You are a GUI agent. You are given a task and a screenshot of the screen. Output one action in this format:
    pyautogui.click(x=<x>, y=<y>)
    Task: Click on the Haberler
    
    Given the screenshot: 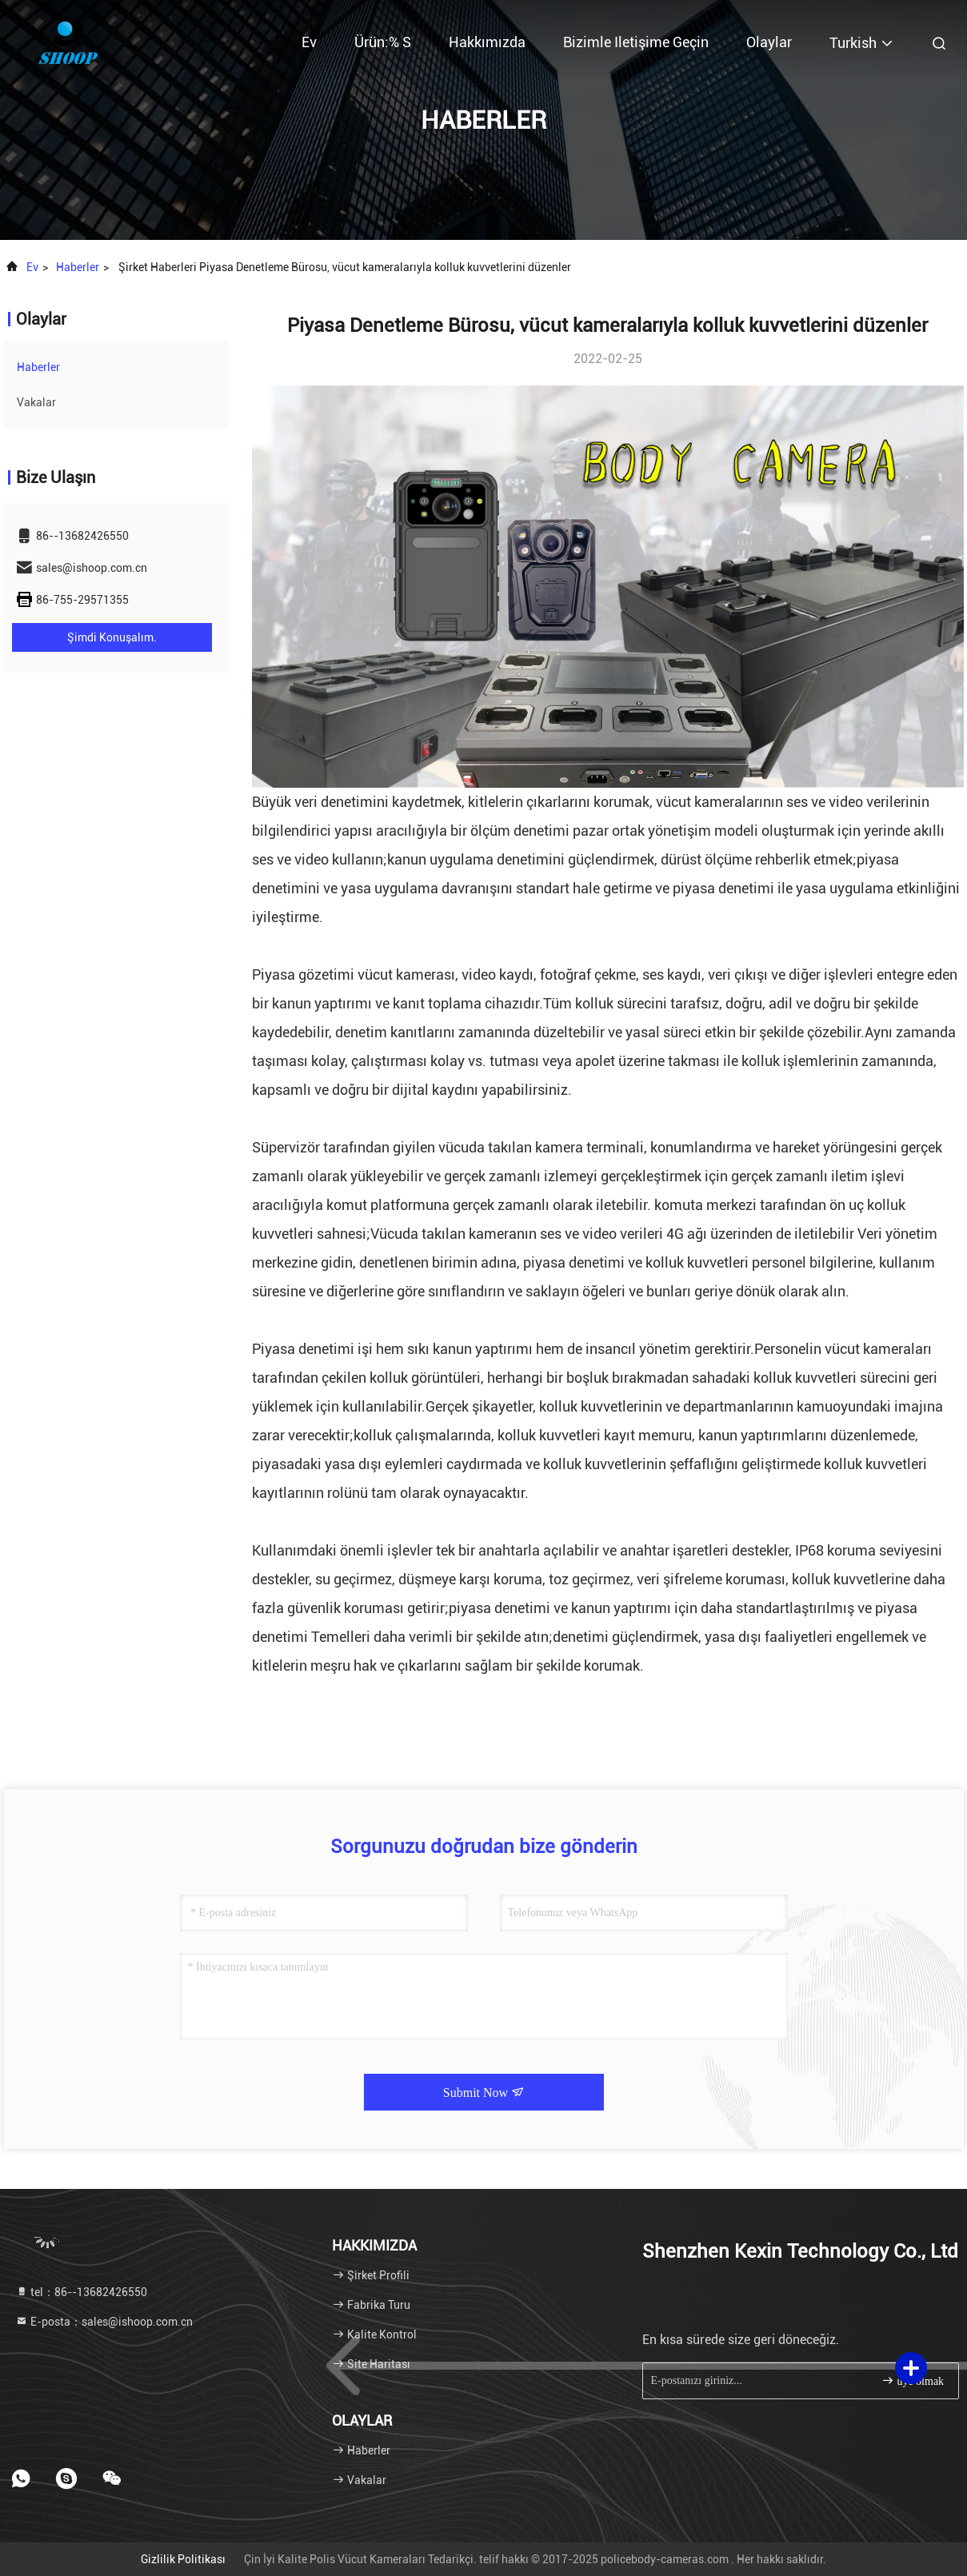 What is the action you would take?
    pyautogui.click(x=77, y=267)
    